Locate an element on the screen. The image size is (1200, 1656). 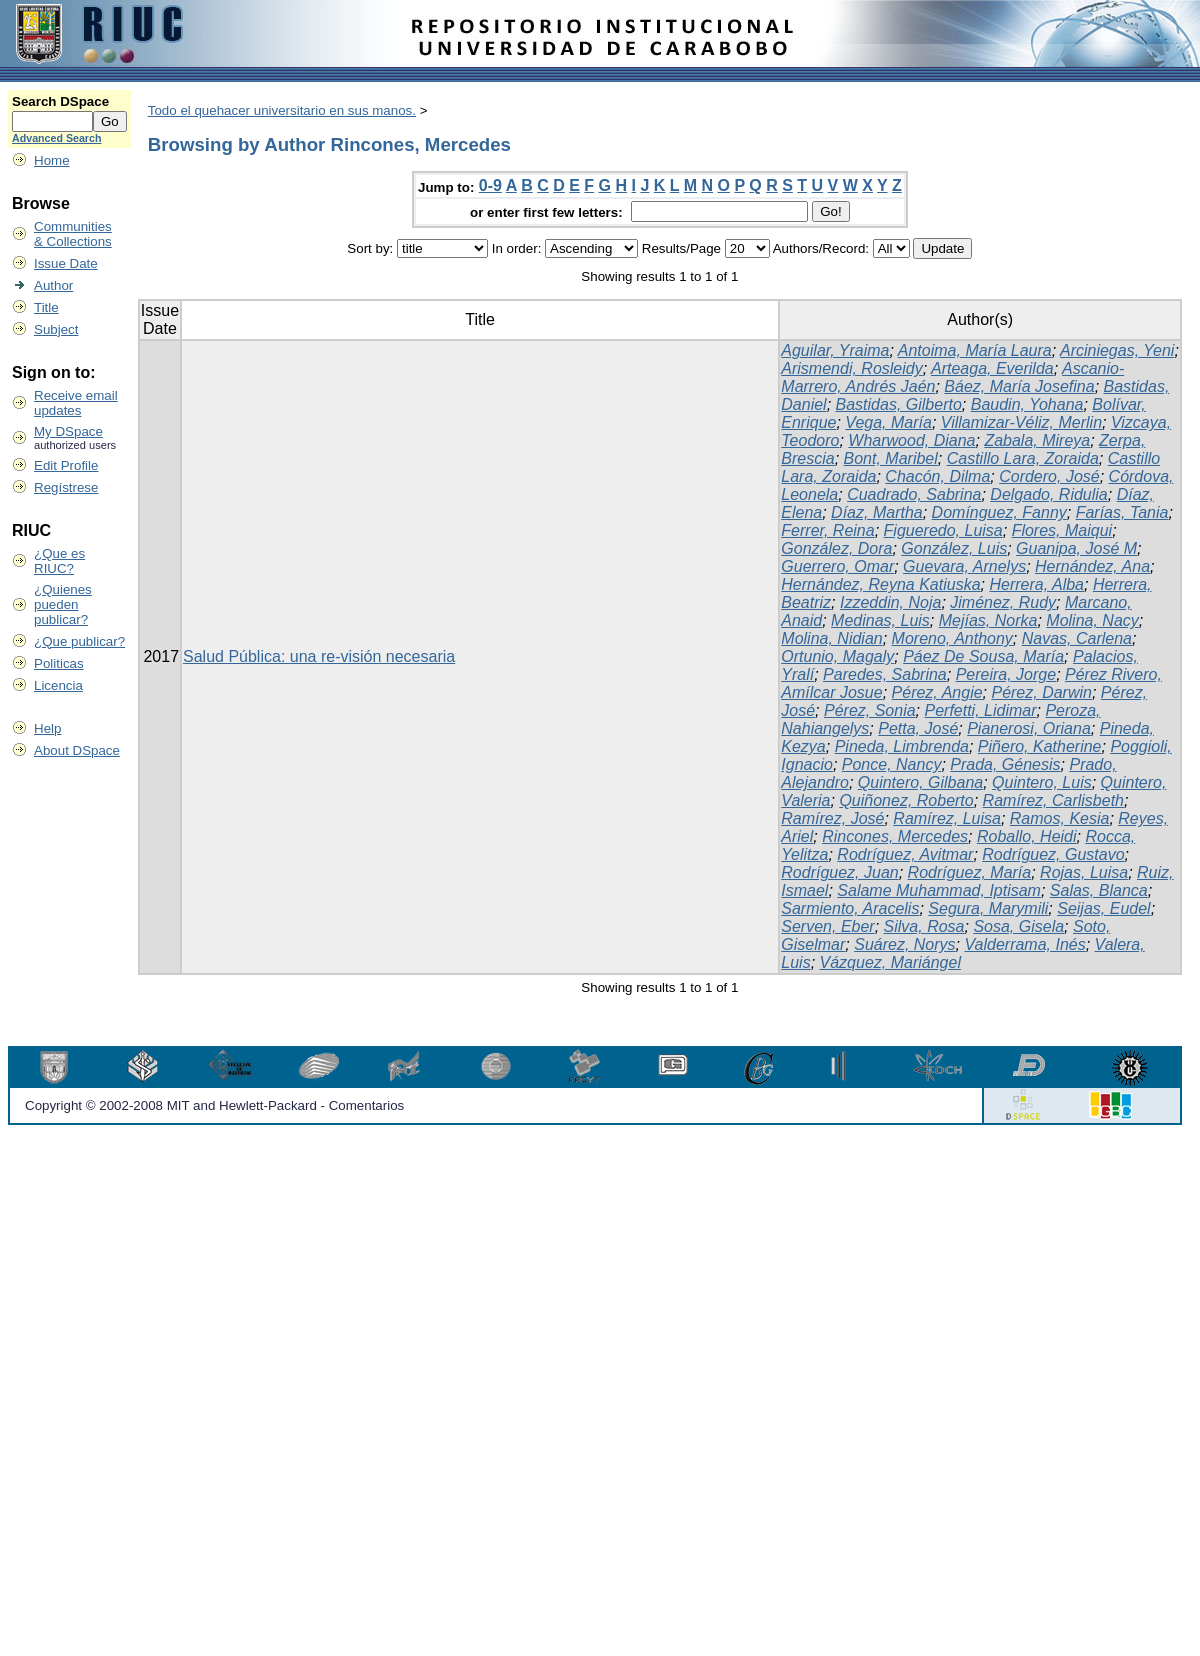
About DSpace is located at coordinates (77, 750).